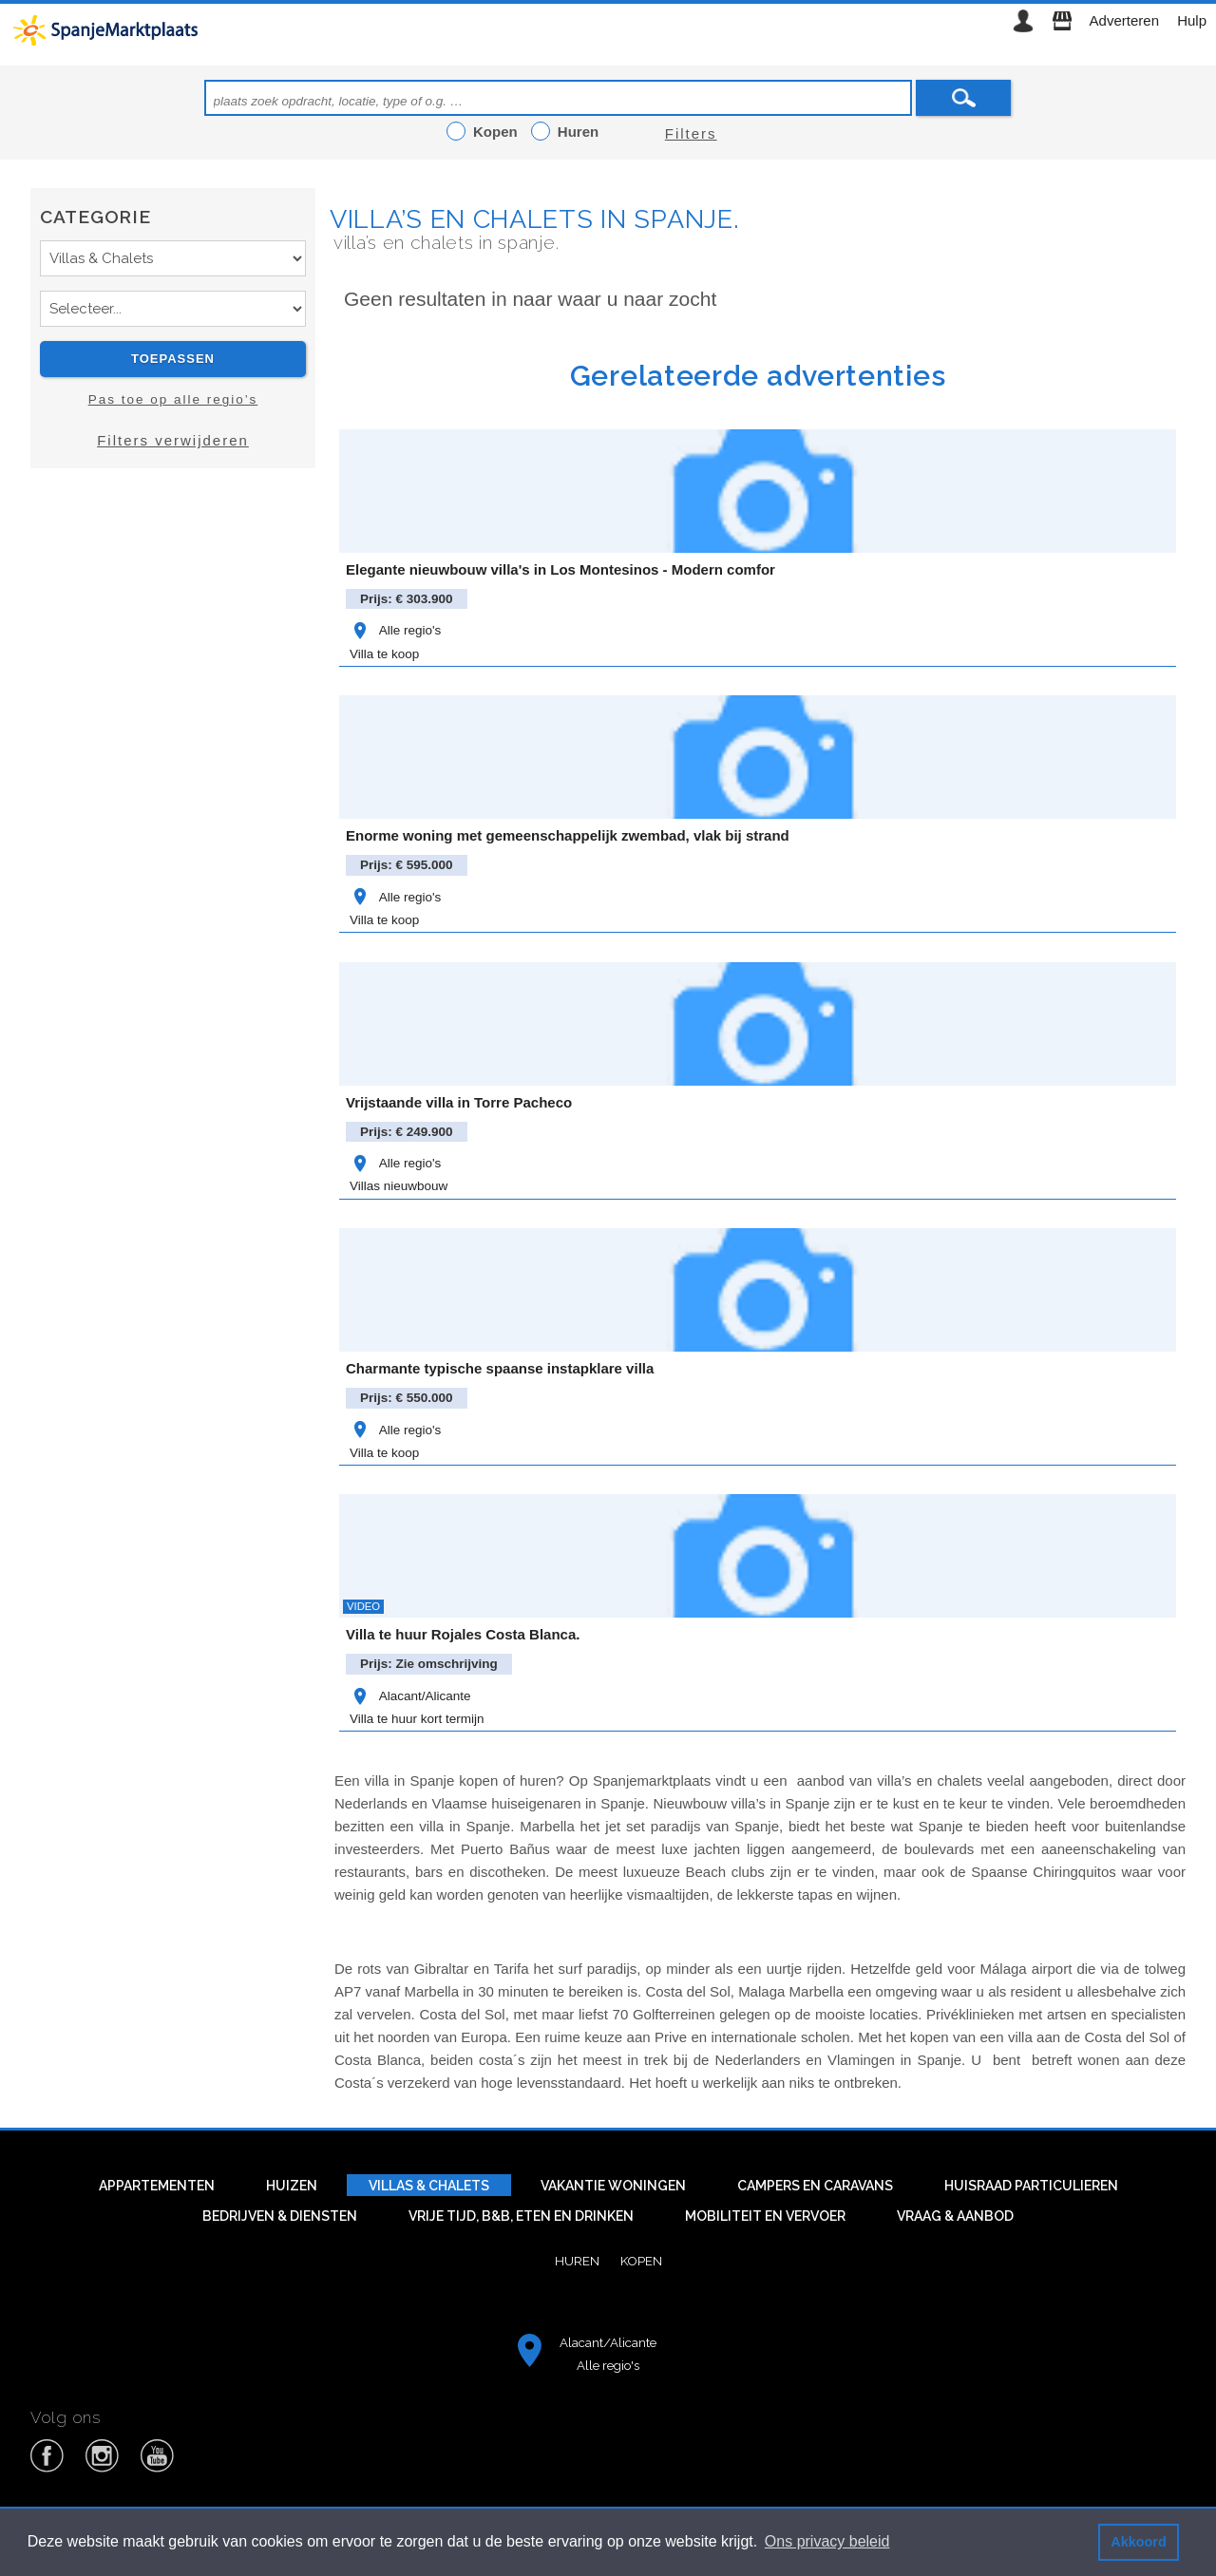 Image resolution: width=1216 pixels, height=2576 pixels. What do you see at coordinates (1138, 2541) in the screenshot?
I see `Akkoord [button]` at bounding box center [1138, 2541].